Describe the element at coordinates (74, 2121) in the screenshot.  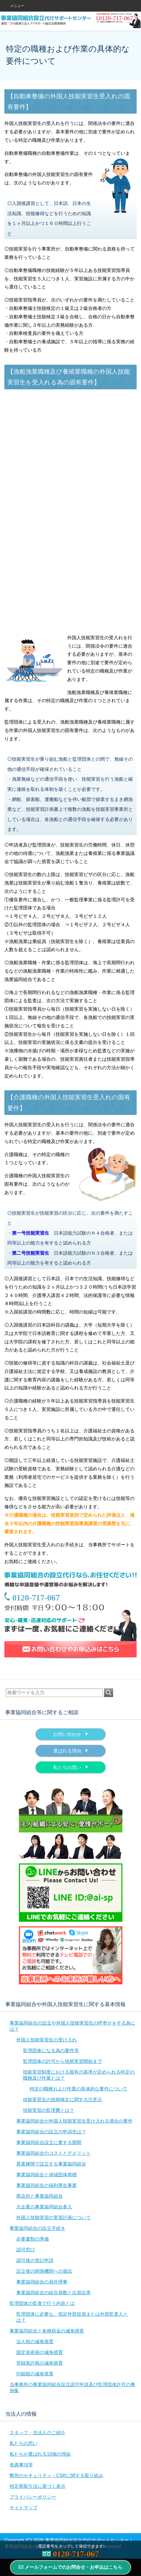
I see `事業協同組合が外国人技能実習生受け入れる場合の要件` at that location.